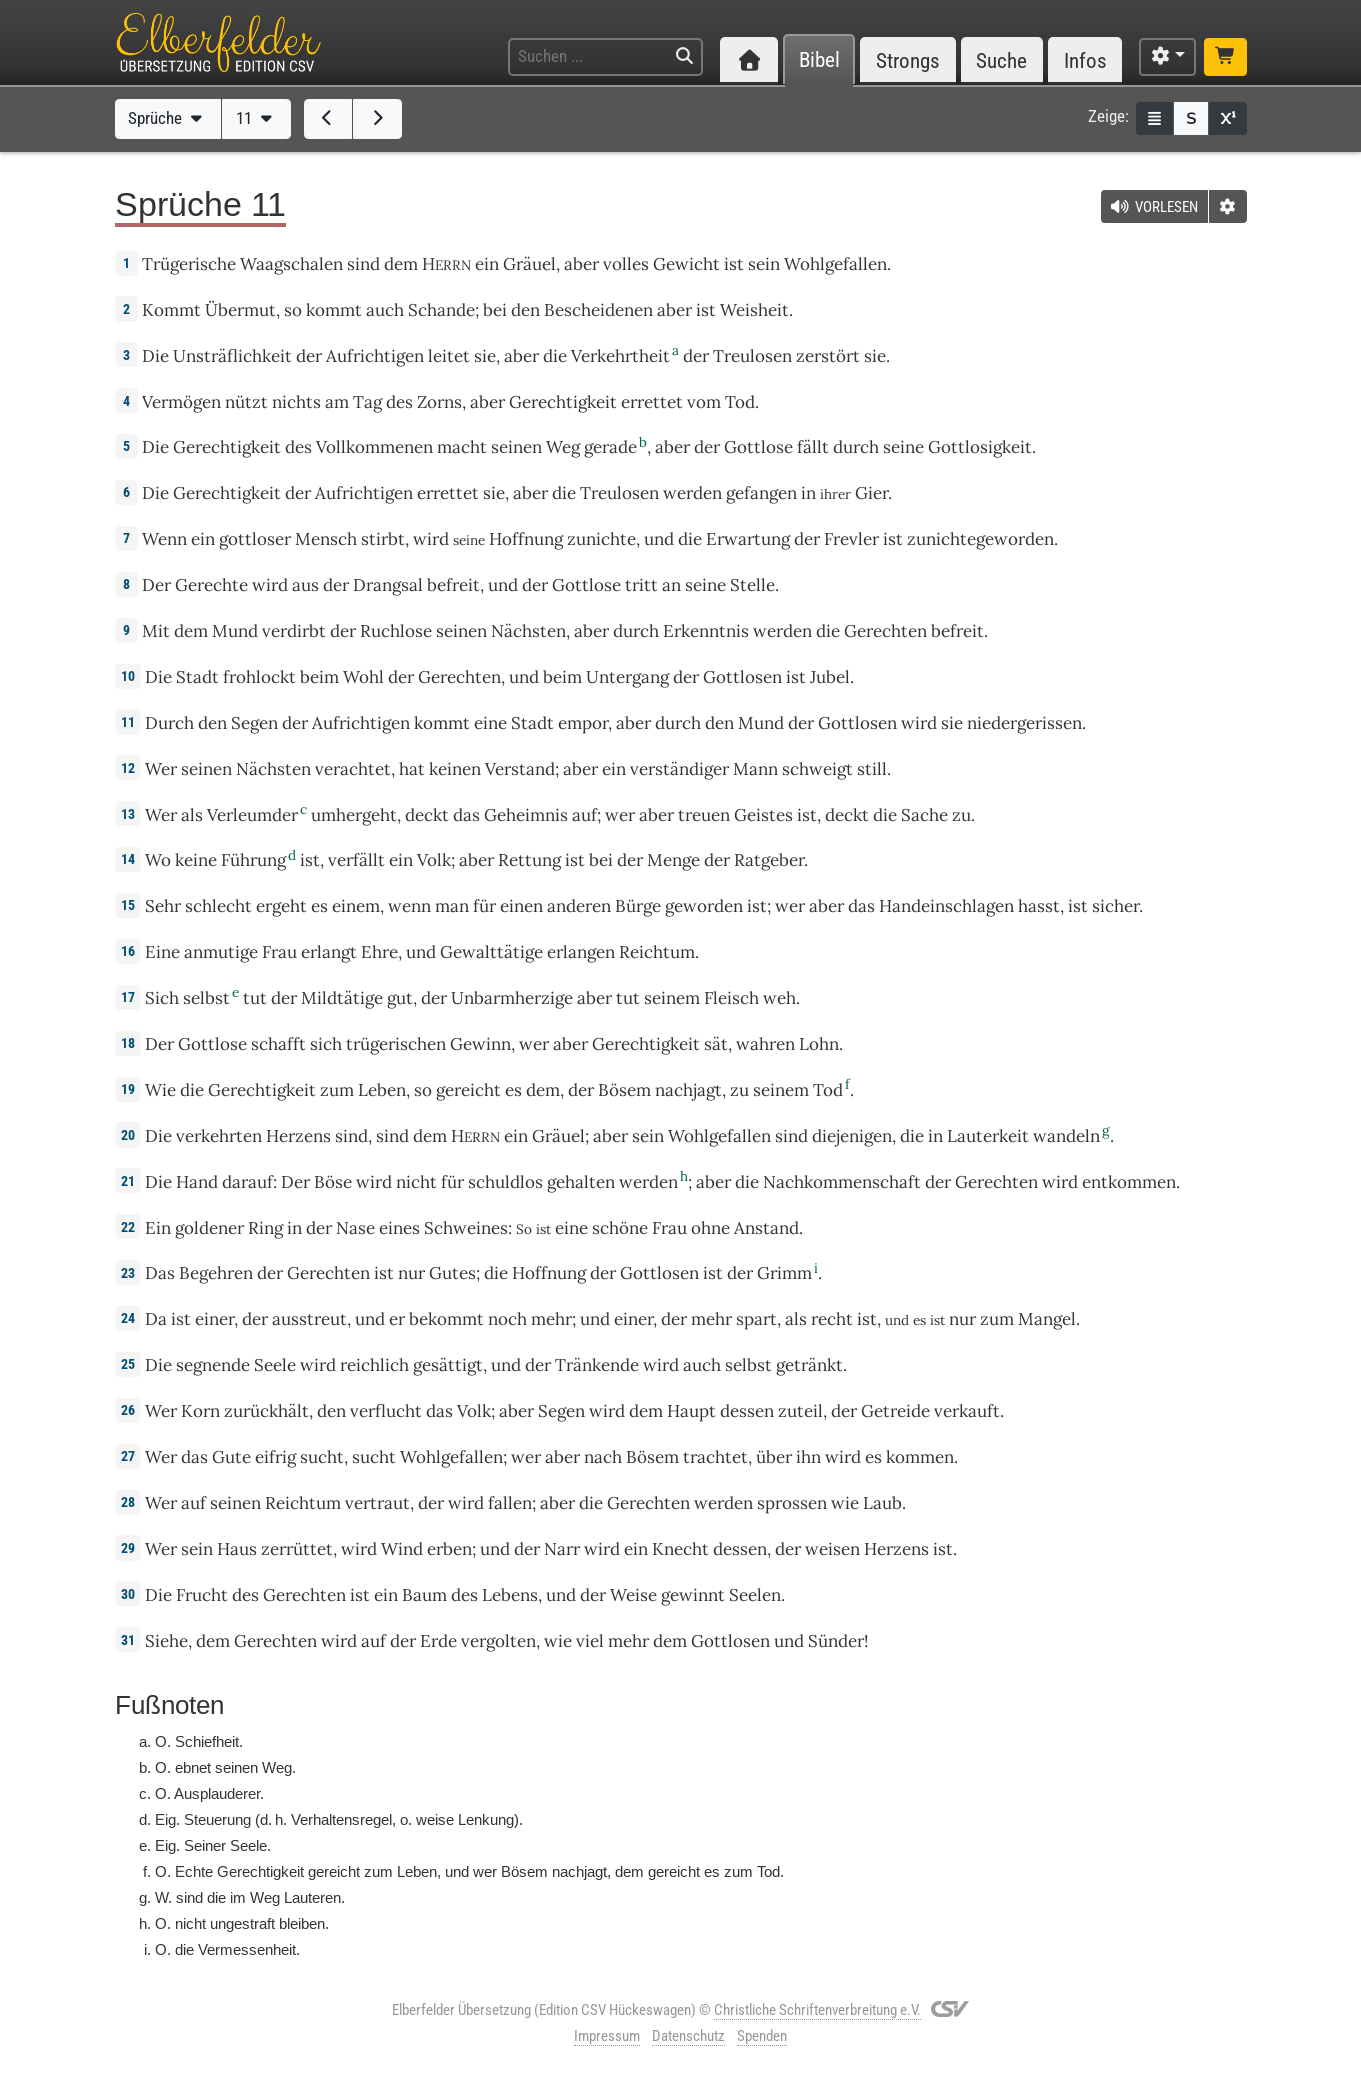  Describe the element at coordinates (762, 2036) in the screenshot. I see `Spenden` at that location.